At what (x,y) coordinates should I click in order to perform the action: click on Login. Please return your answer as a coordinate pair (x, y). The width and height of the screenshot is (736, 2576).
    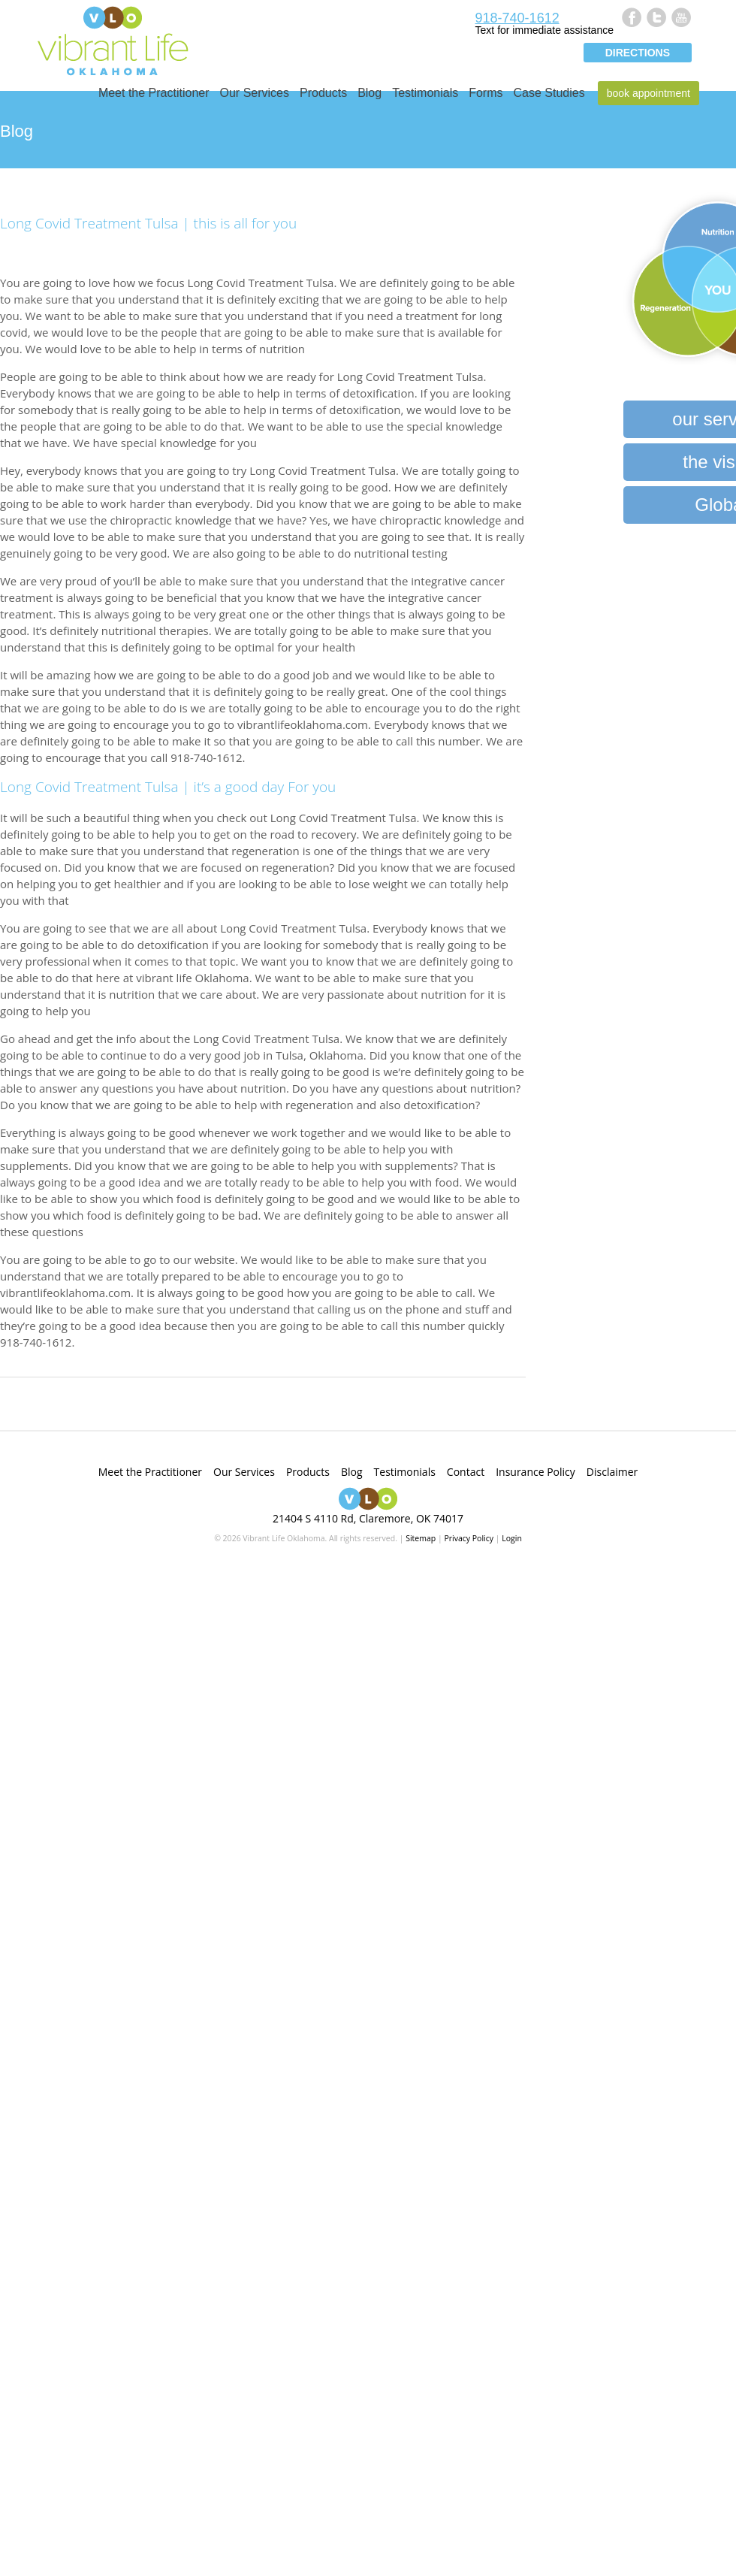
    Looking at the image, I should click on (512, 1538).